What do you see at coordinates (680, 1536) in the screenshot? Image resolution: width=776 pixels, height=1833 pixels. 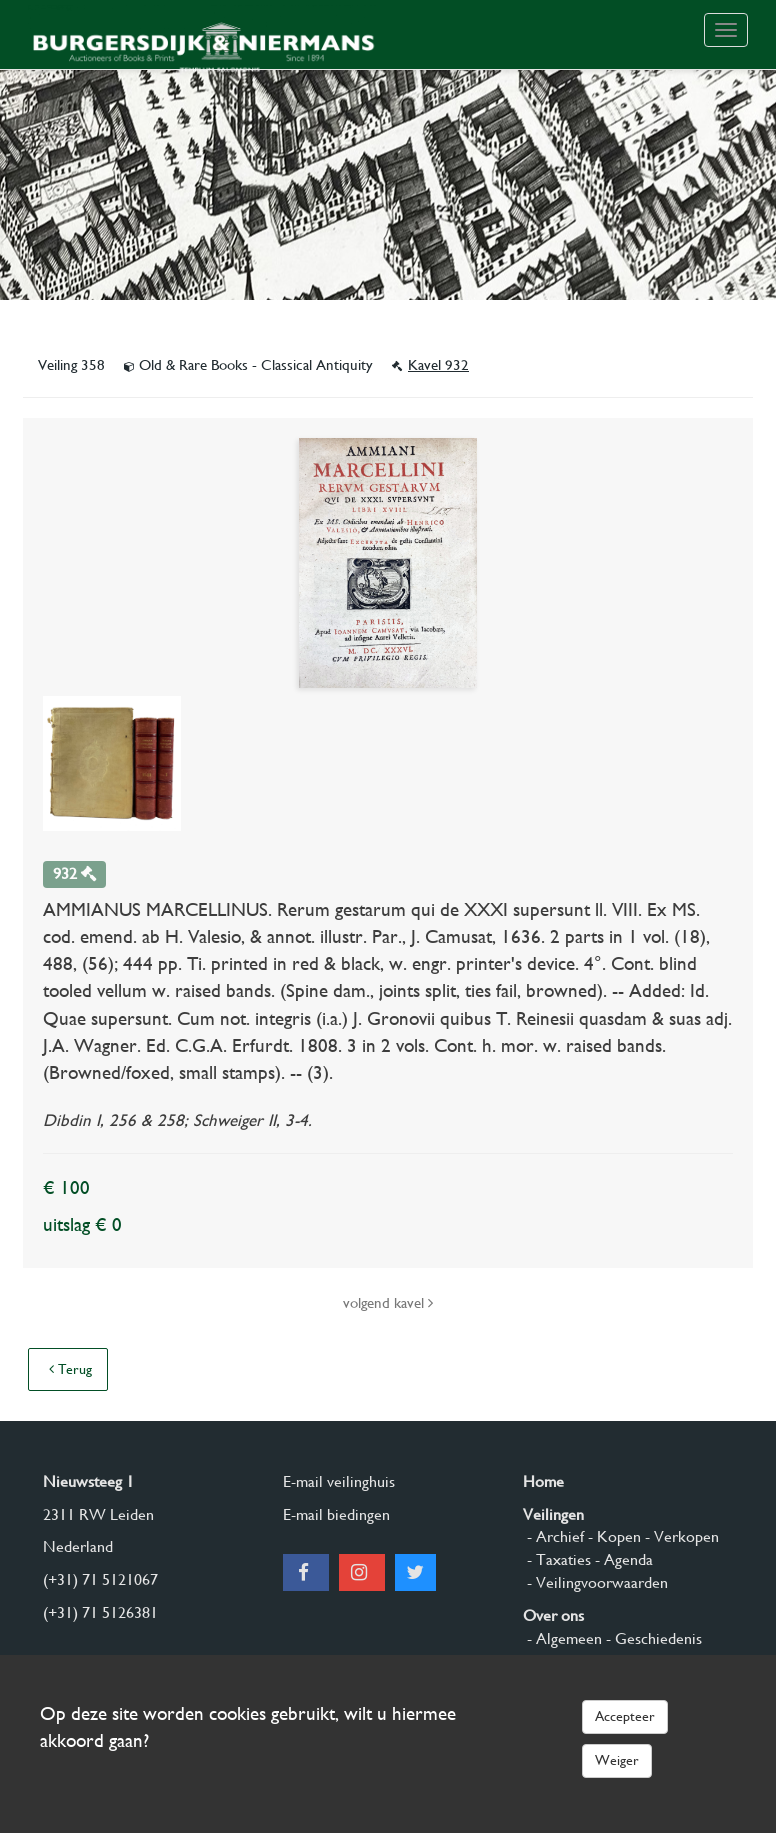 I see `- Verkopen` at bounding box center [680, 1536].